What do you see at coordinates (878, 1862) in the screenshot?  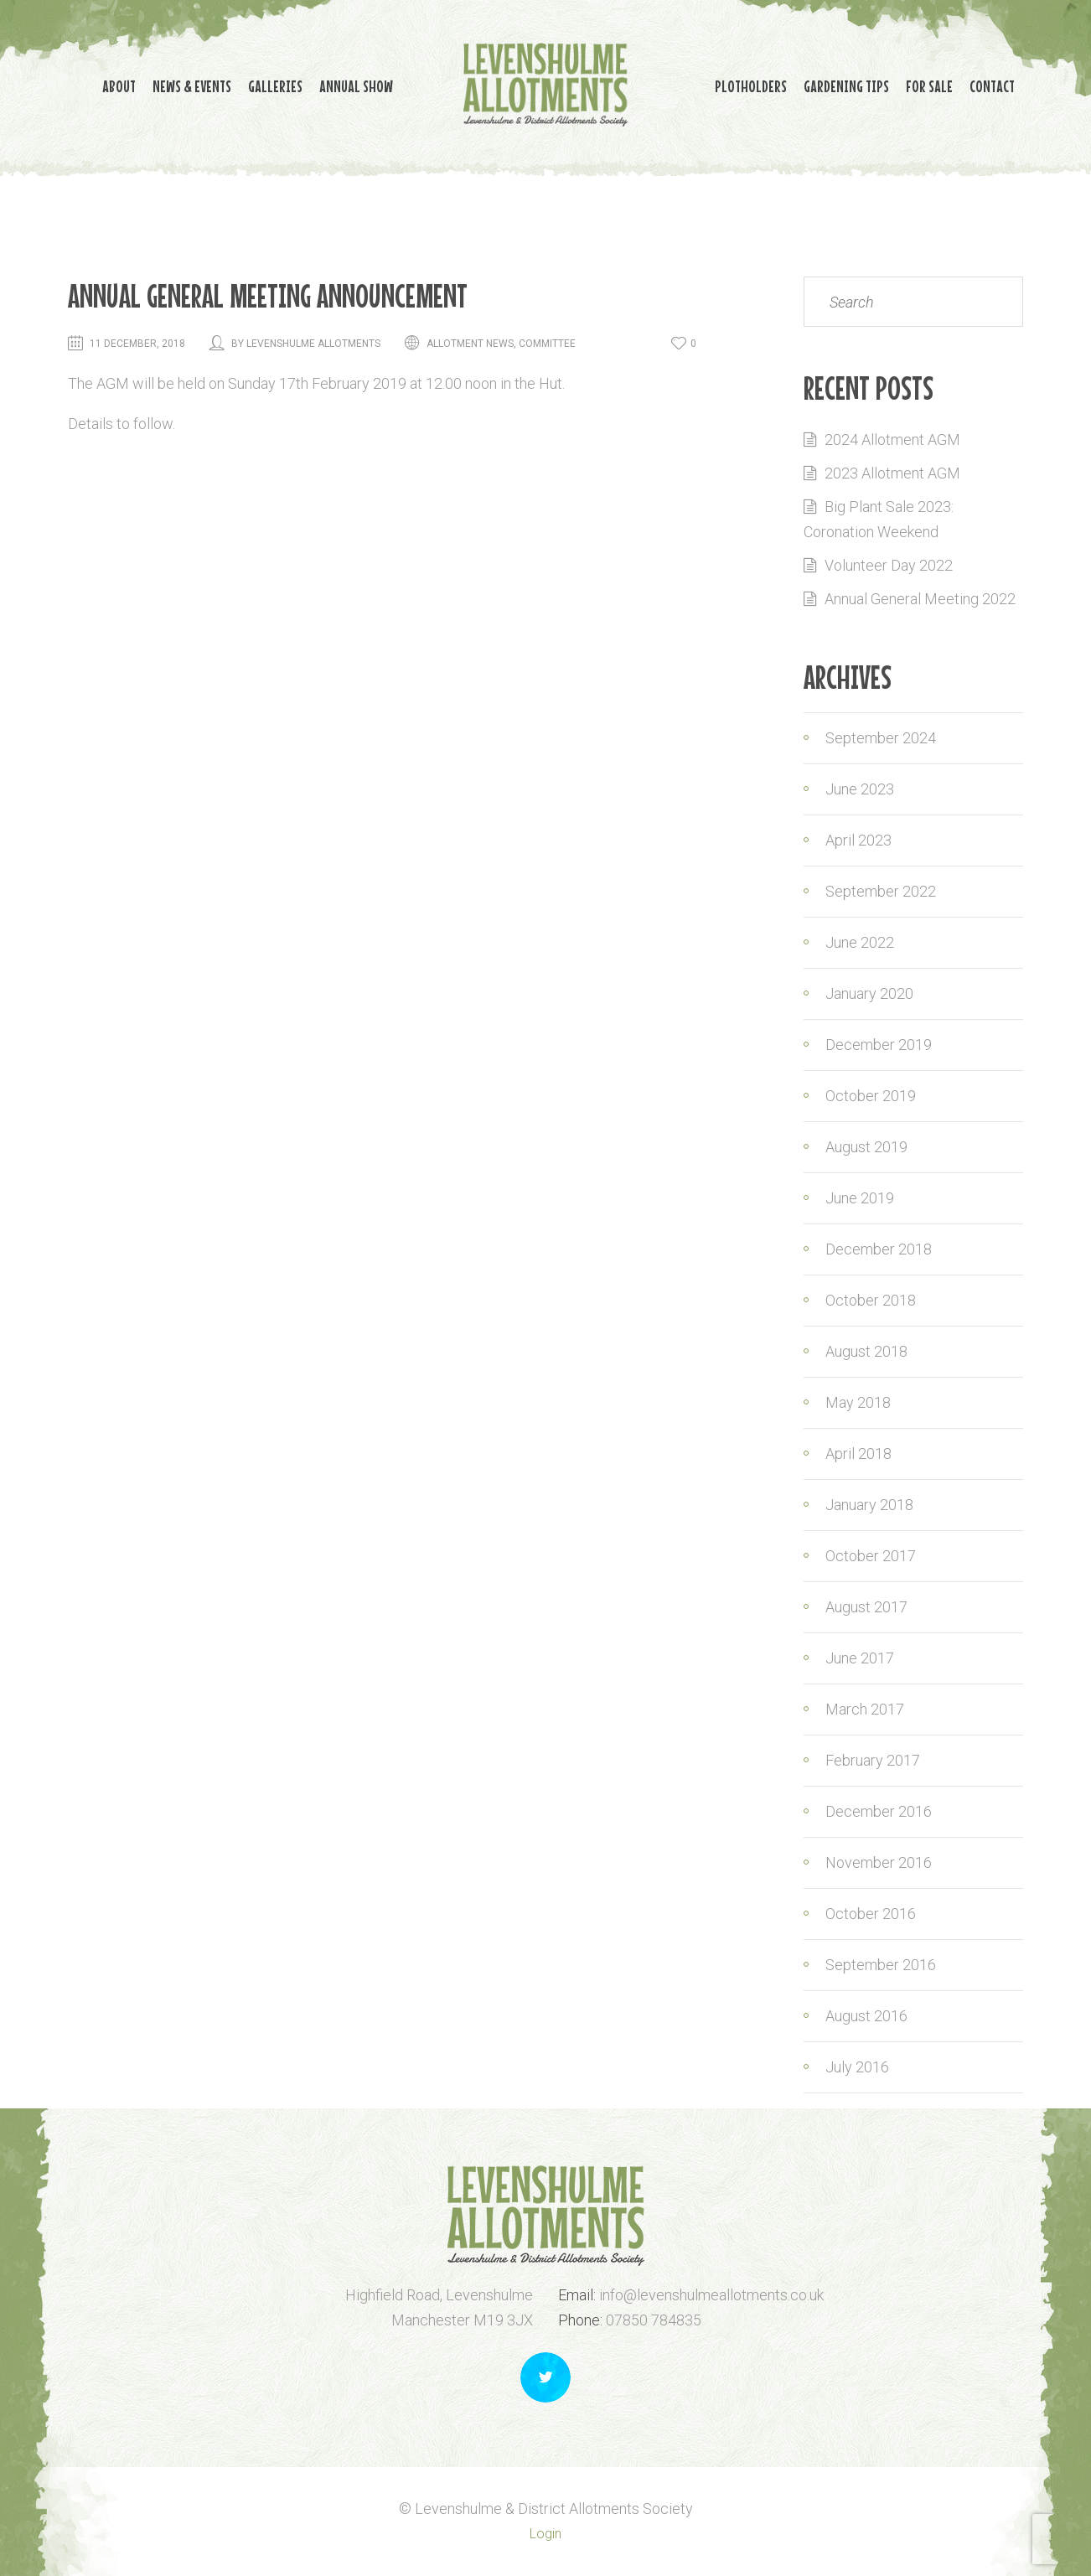 I see `November 2016` at bounding box center [878, 1862].